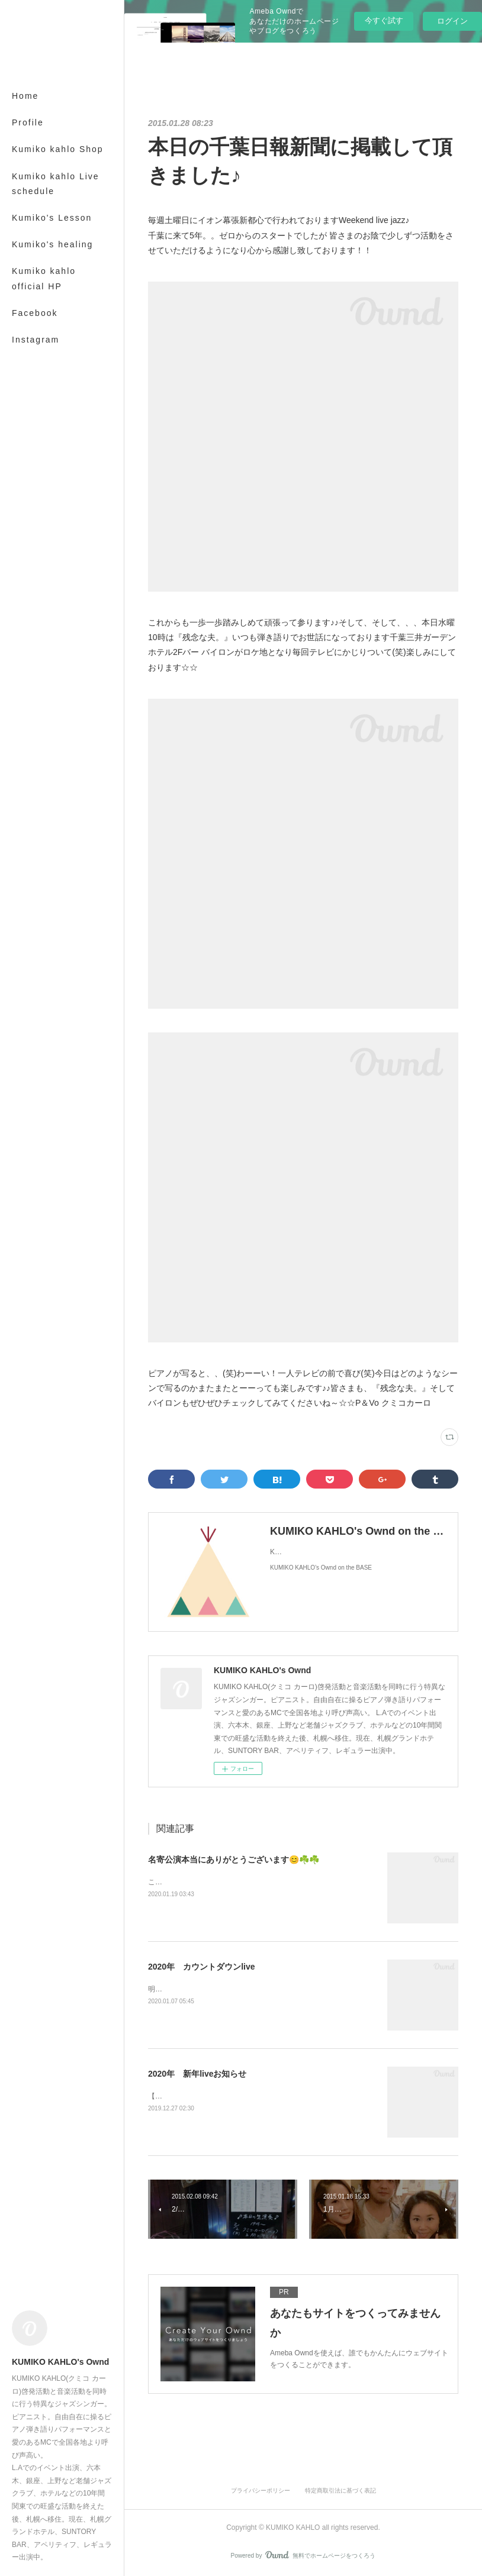 The width and height of the screenshot is (482, 2576). Describe the element at coordinates (25, 96) in the screenshot. I see `Home` at that location.